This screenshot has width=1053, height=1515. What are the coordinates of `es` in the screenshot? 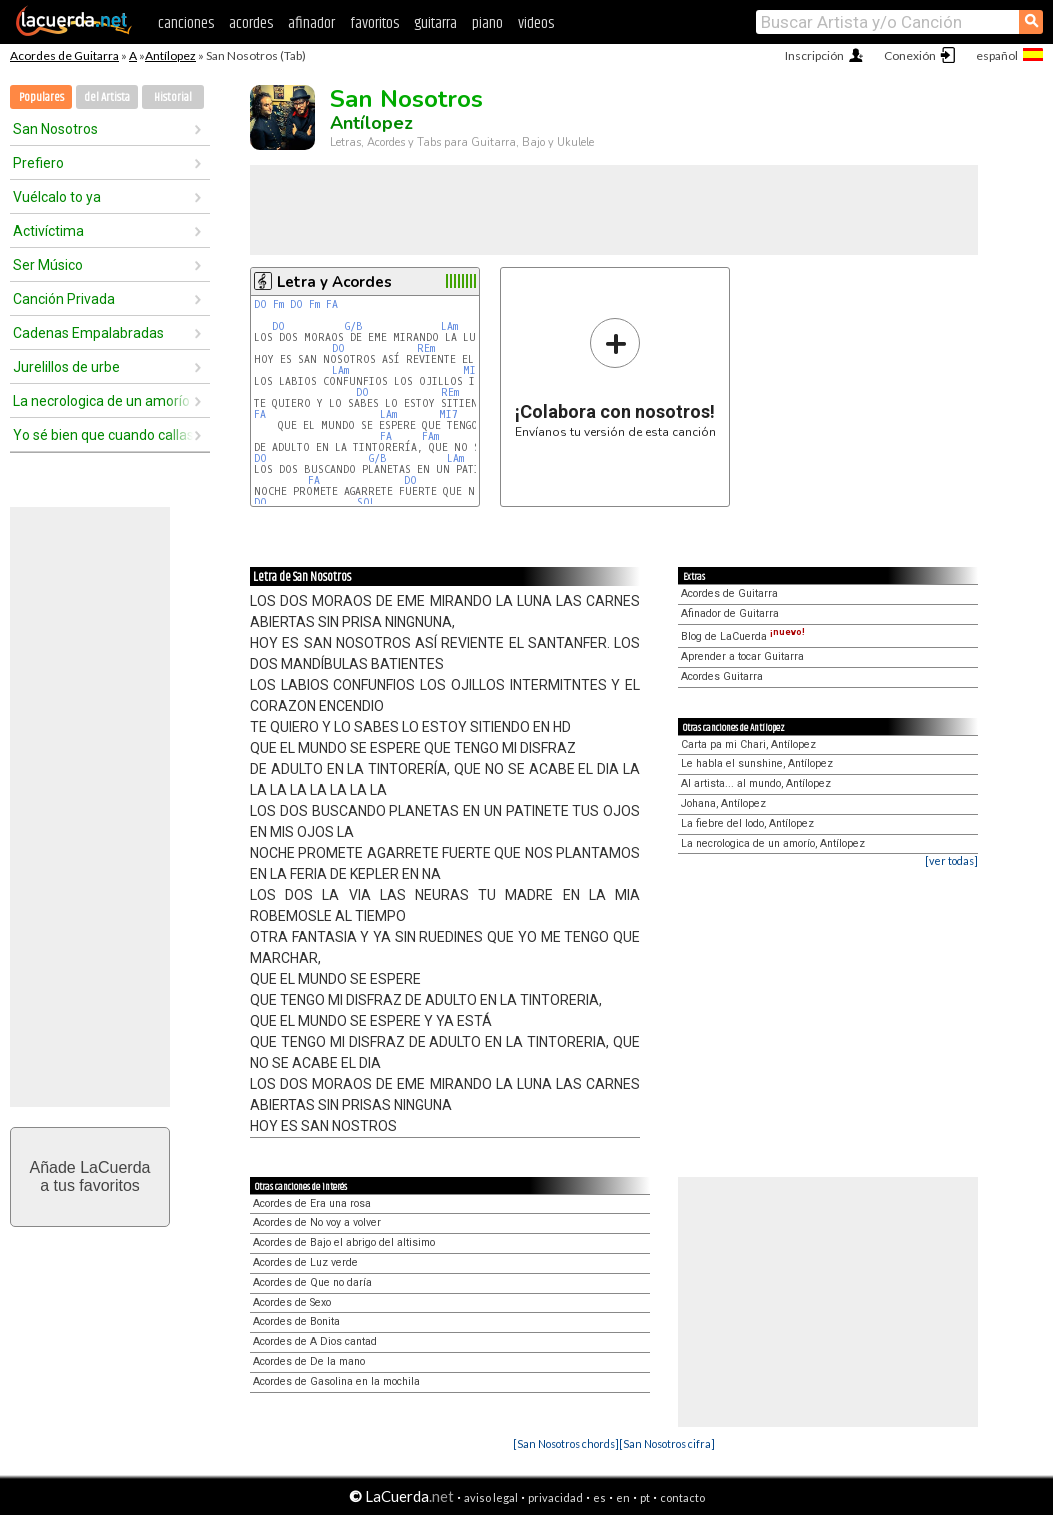 It's located at (599, 1497).